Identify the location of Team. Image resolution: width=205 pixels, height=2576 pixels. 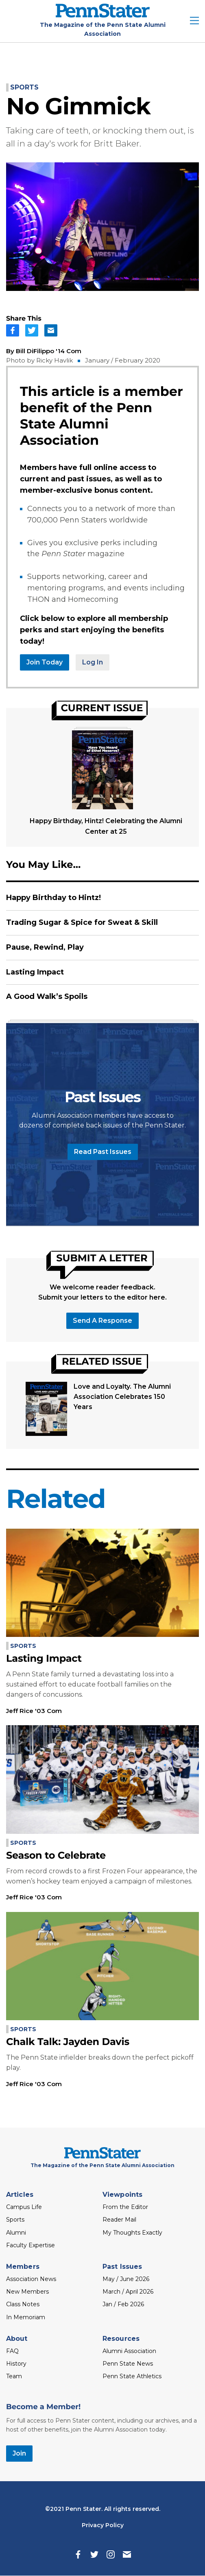
(14, 2376).